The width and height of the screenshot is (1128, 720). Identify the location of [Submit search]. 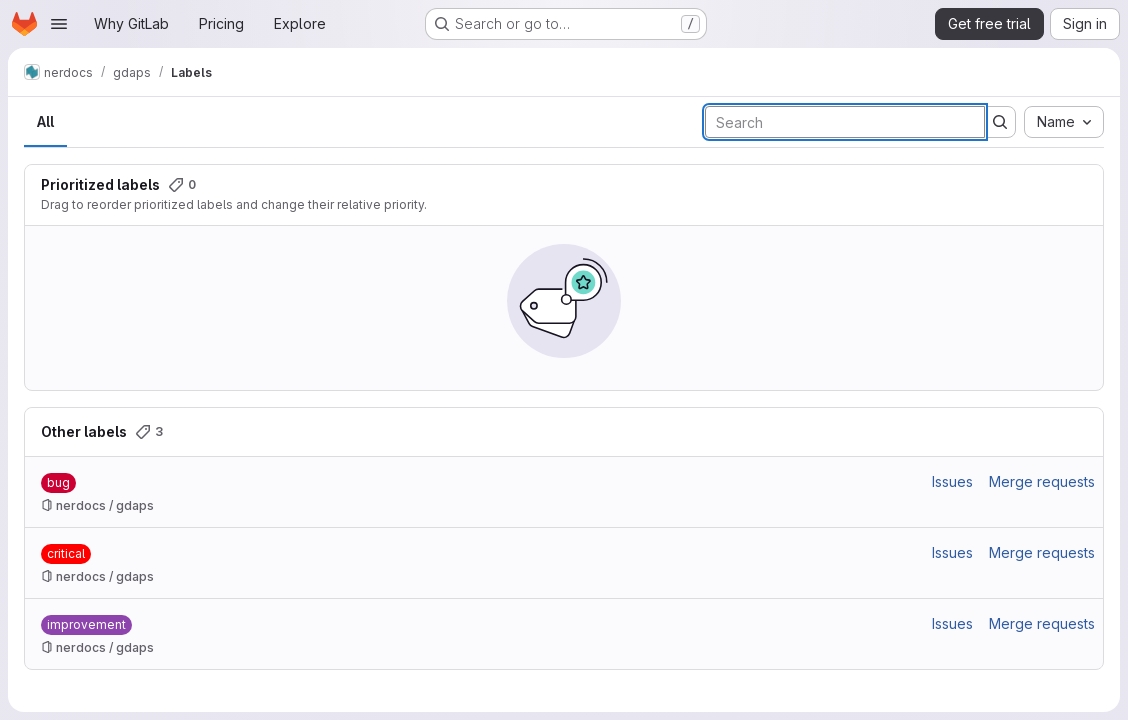
(1000, 122).